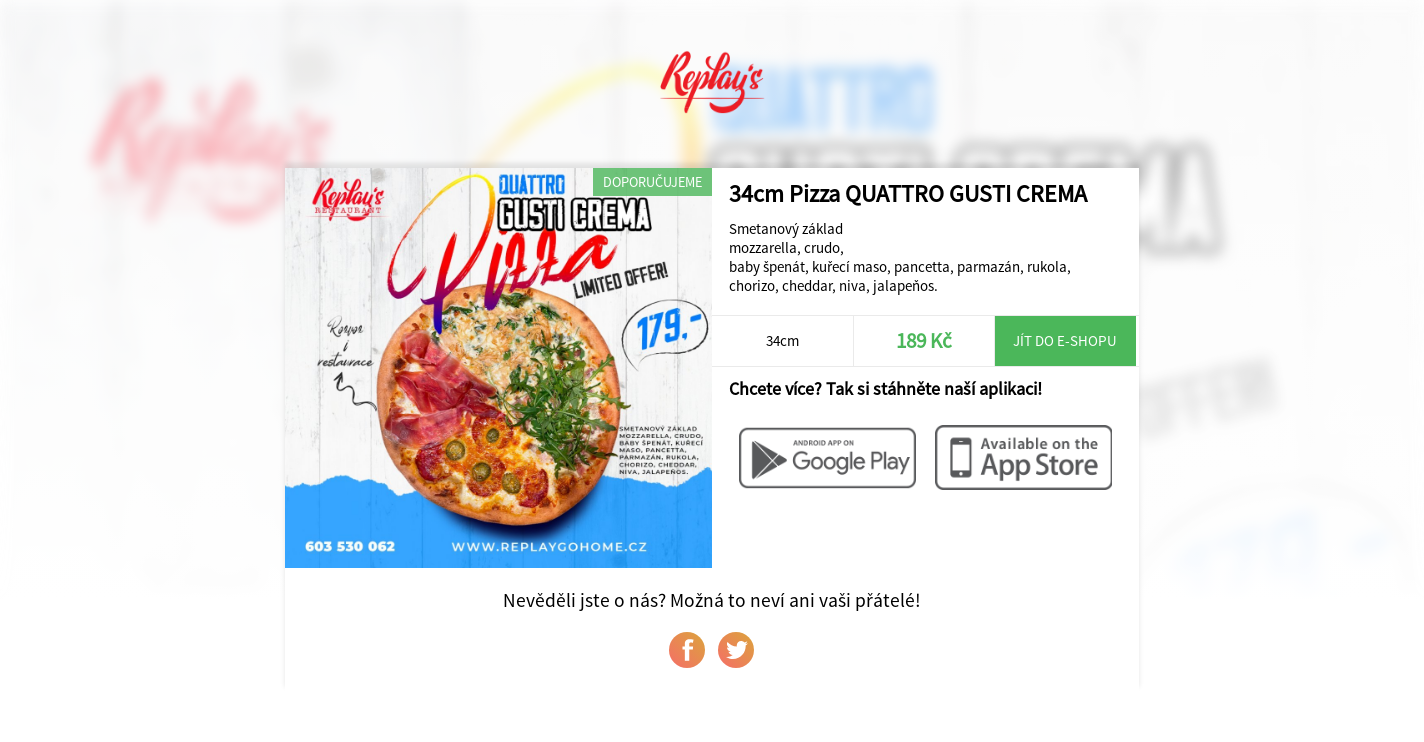 This screenshot has height=742, width=1424. Describe the element at coordinates (1065, 340) in the screenshot. I see `Jít do e-shopu` at that location.